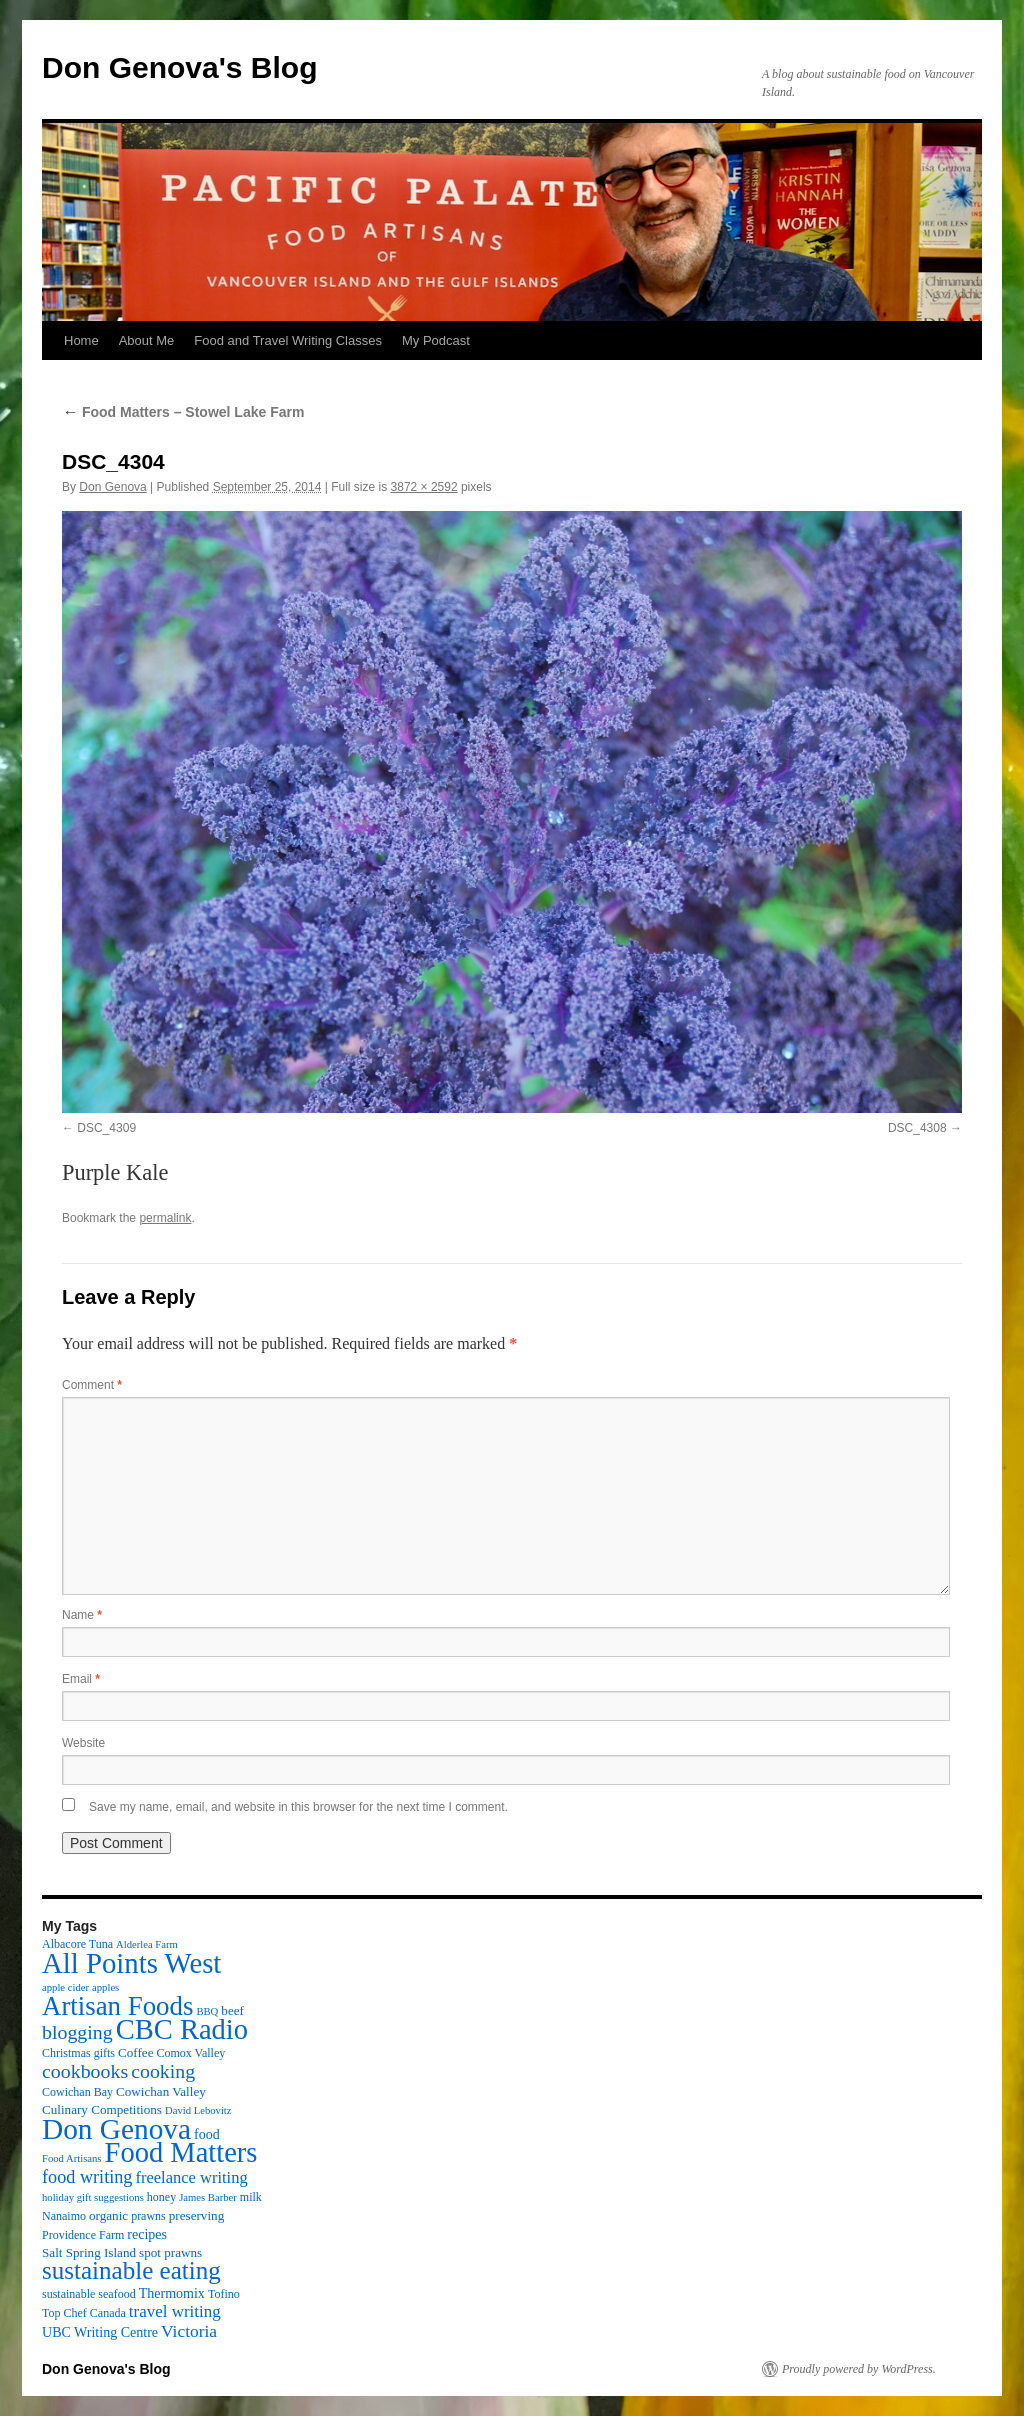 The height and width of the screenshot is (2416, 1024). Describe the element at coordinates (100, 2332) in the screenshot. I see `UBC Writing Centre [UBC Writing Centre (5 items)]` at that location.